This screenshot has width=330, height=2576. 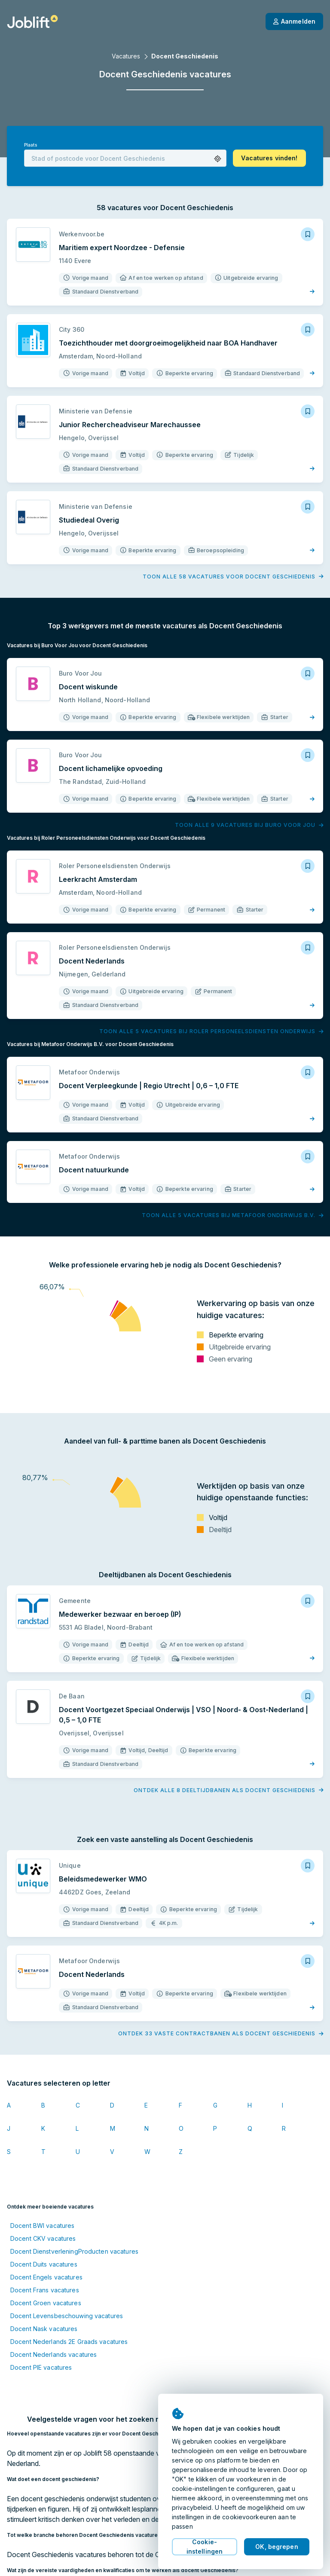 What do you see at coordinates (42, 2225) in the screenshot?
I see `Docent BWI vacatures` at bounding box center [42, 2225].